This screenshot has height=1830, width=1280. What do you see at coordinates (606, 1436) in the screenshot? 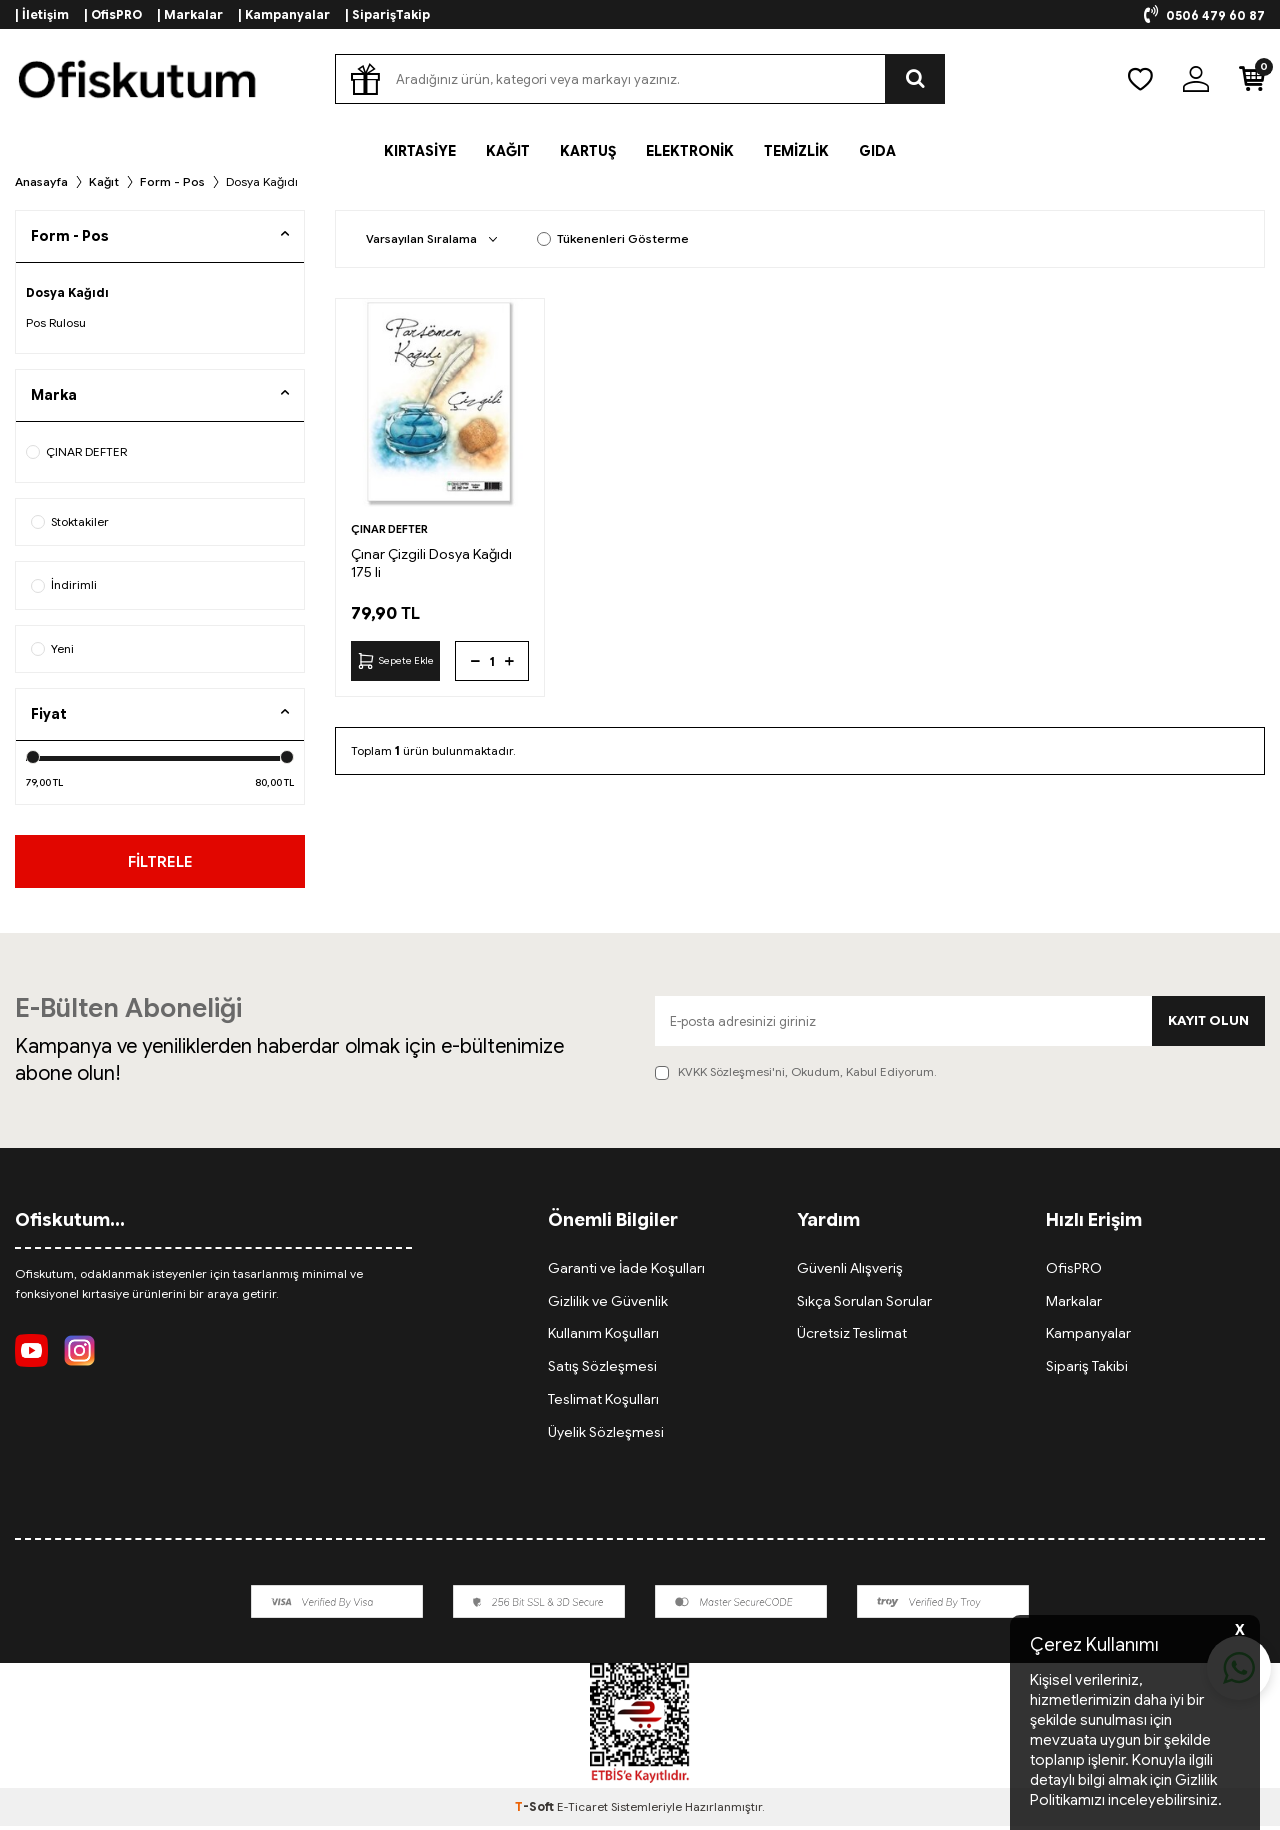
I see `Üyelik Sözleşmesi` at bounding box center [606, 1436].